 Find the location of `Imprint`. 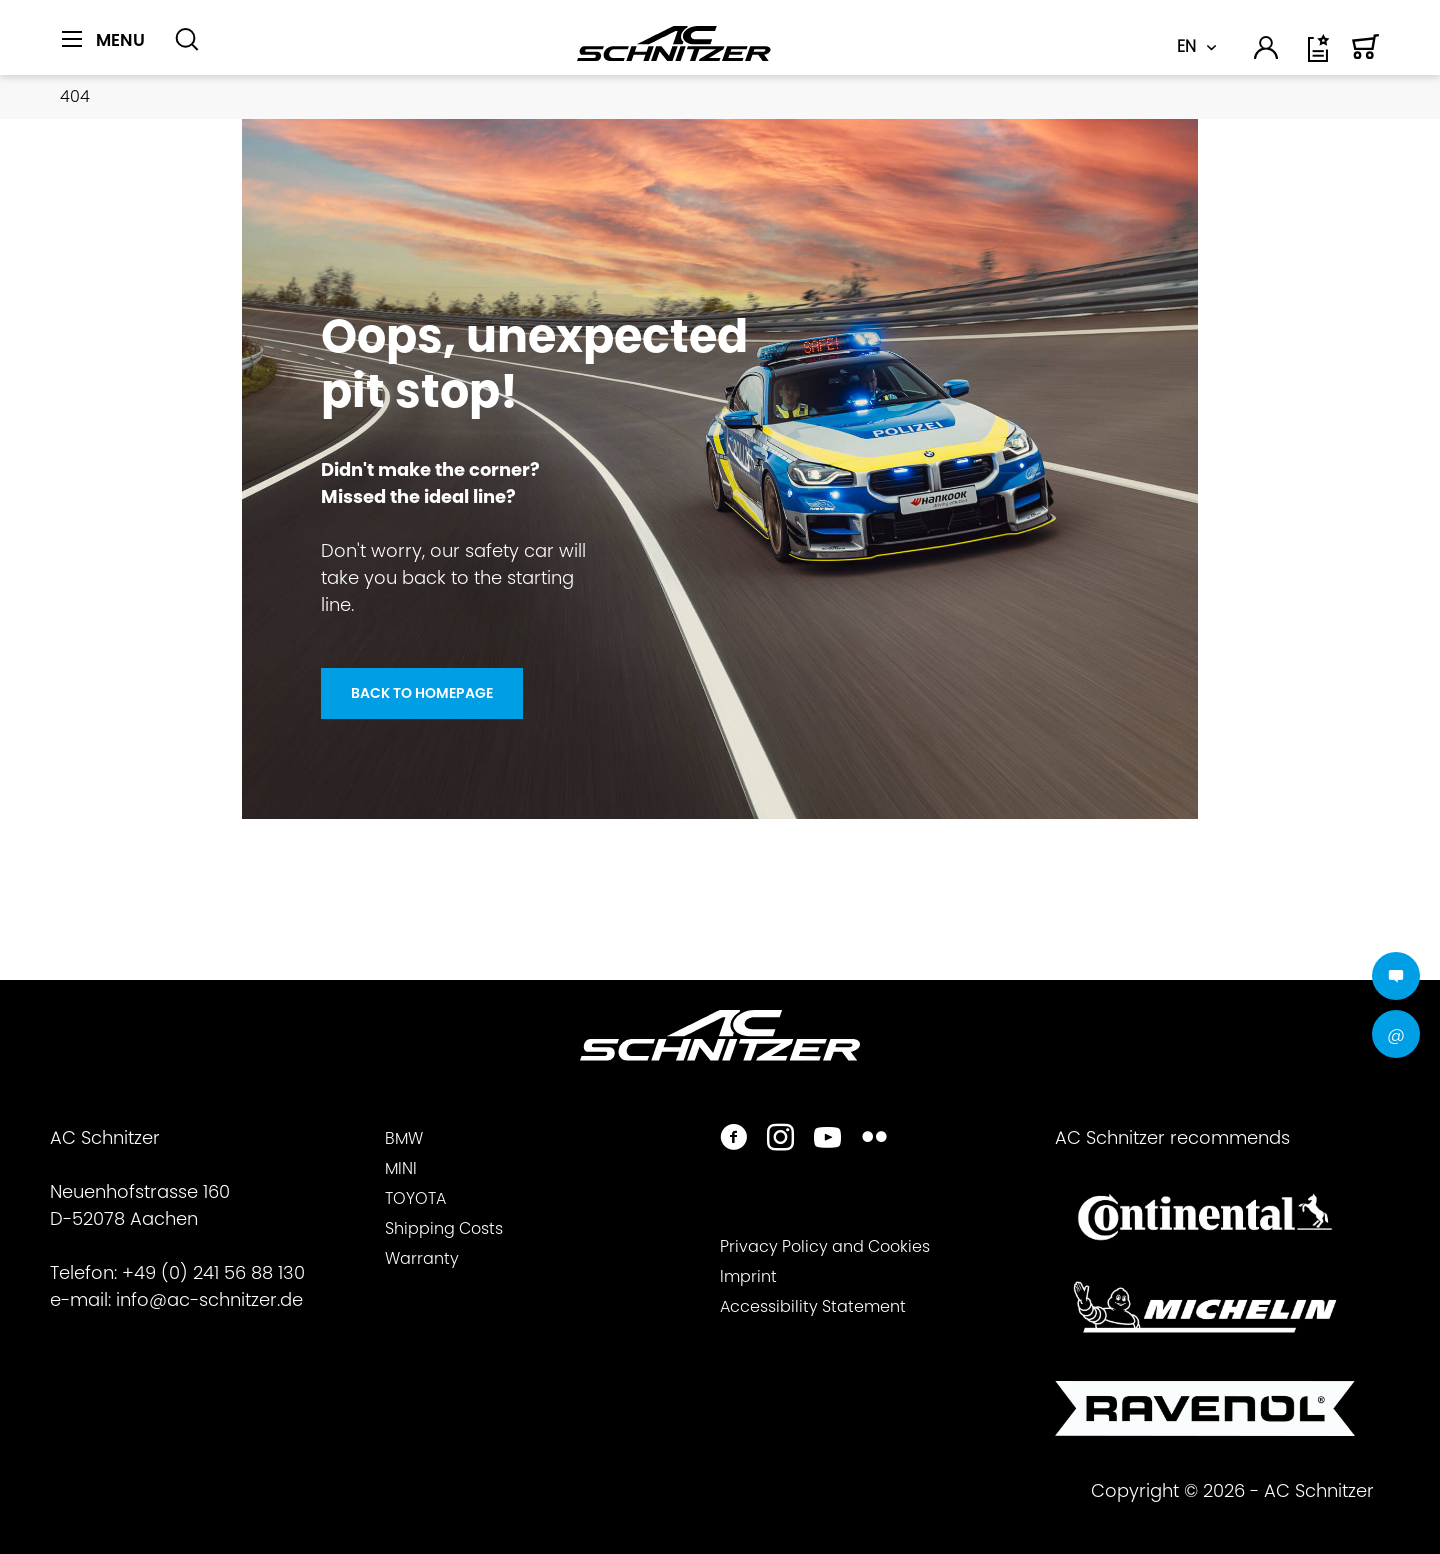

Imprint is located at coordinates (748, 1276).